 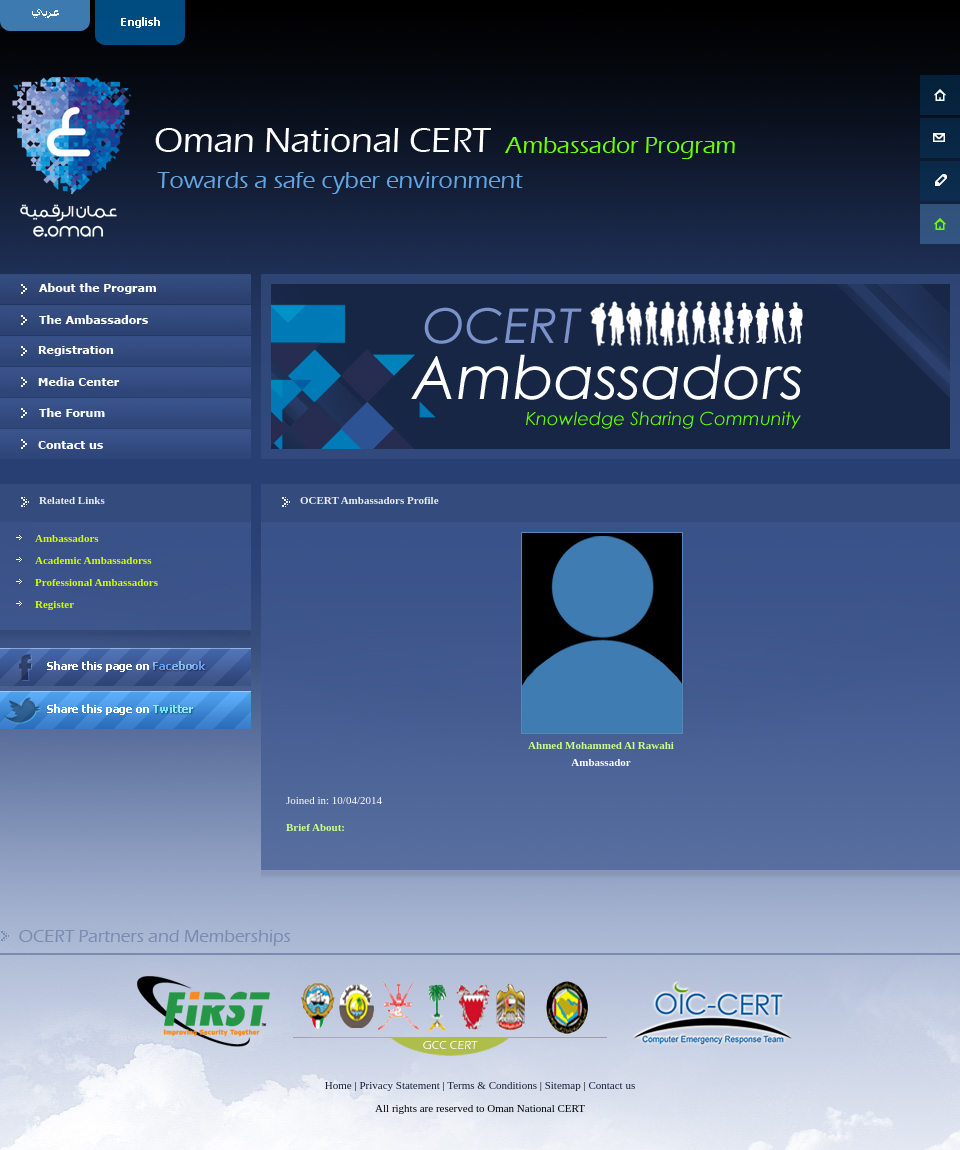 What do you see at coordinates (93, 560) in the screenshot?
I see `Academic Ambassadorss` at bounding box center [93, 560].